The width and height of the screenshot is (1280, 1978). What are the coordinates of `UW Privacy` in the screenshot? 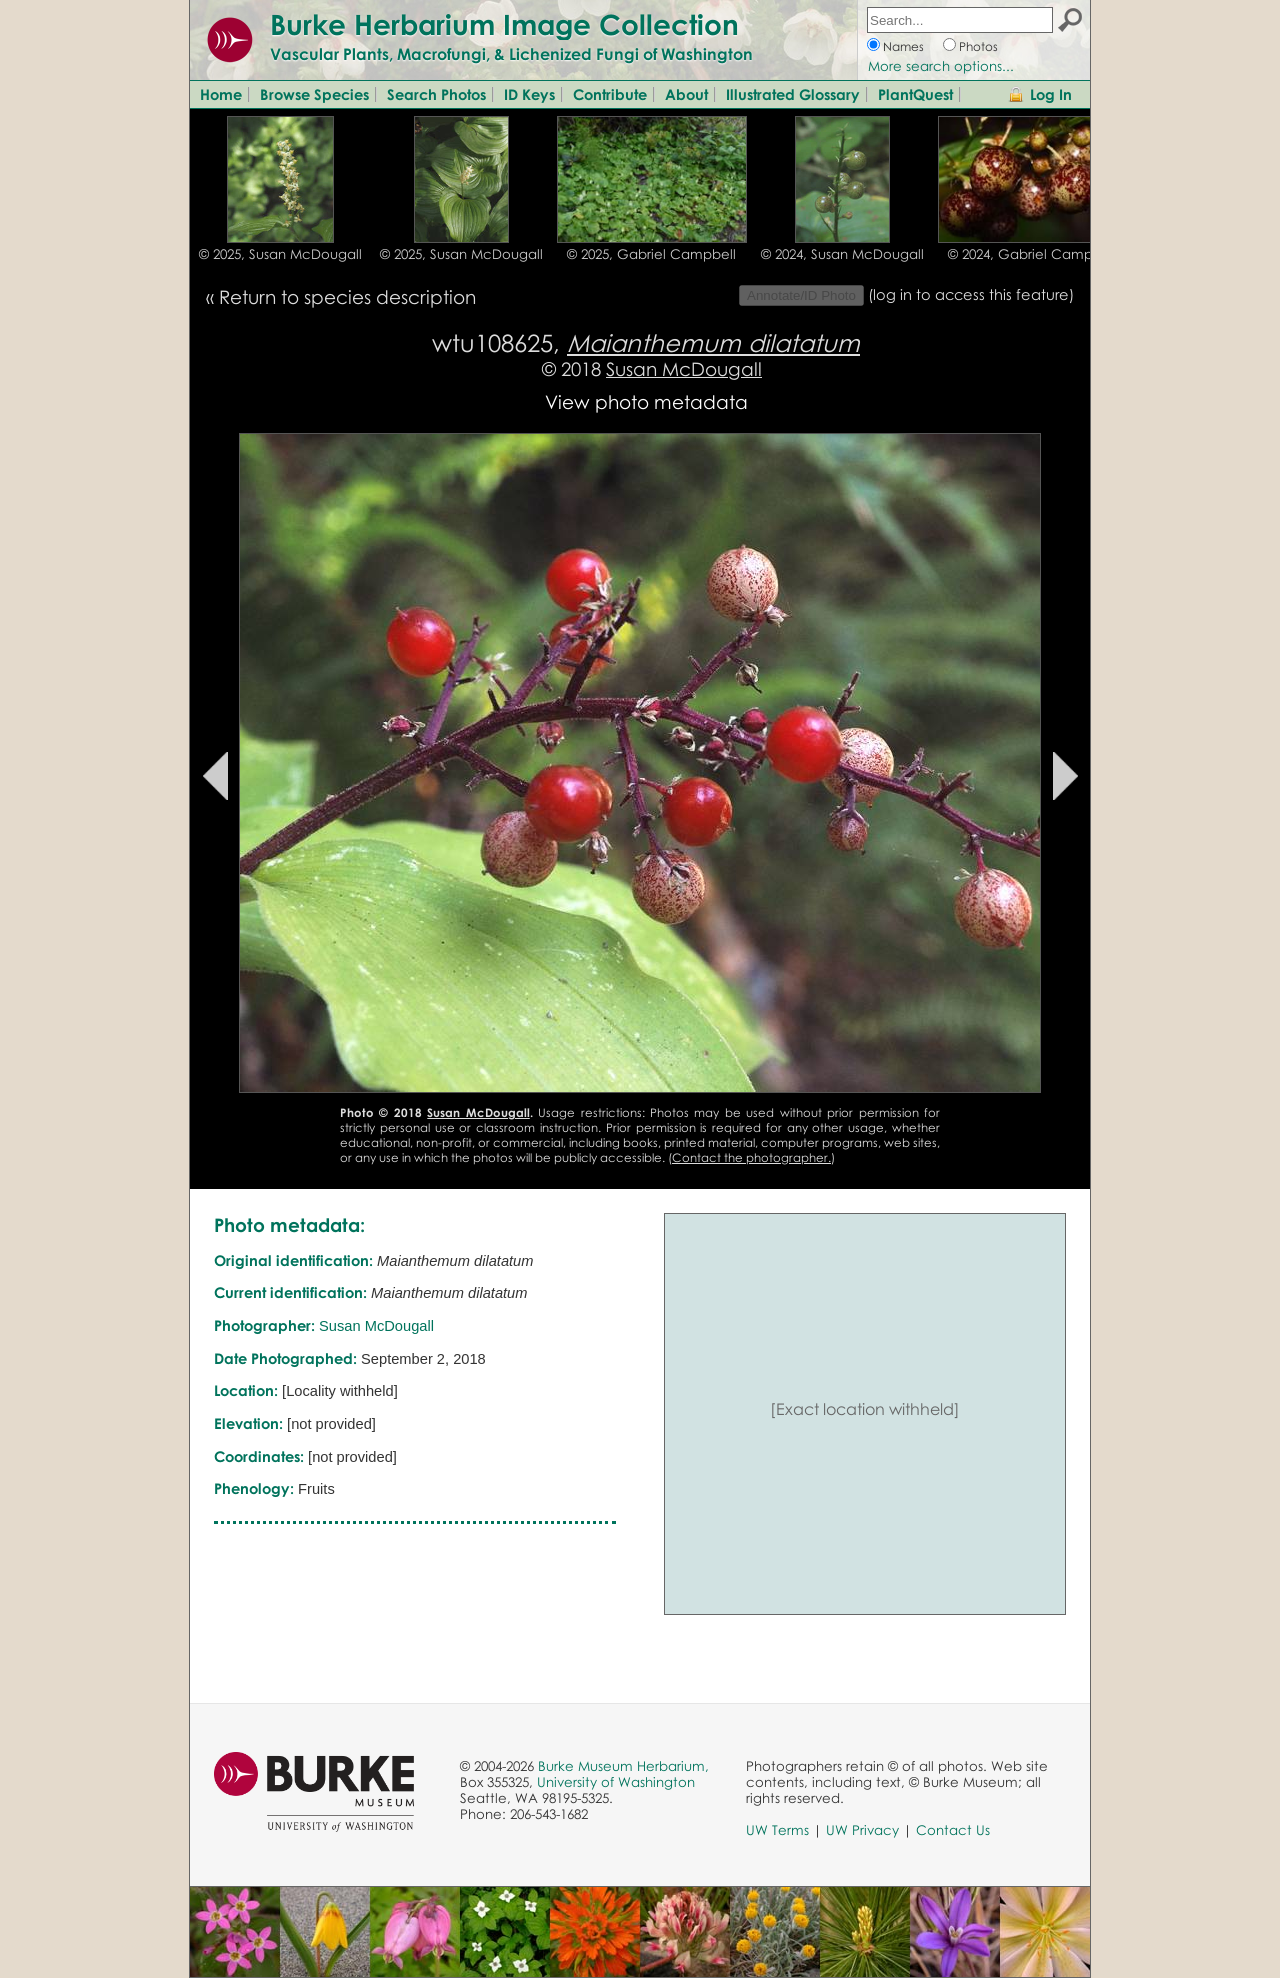 It's located at (862, 1830).